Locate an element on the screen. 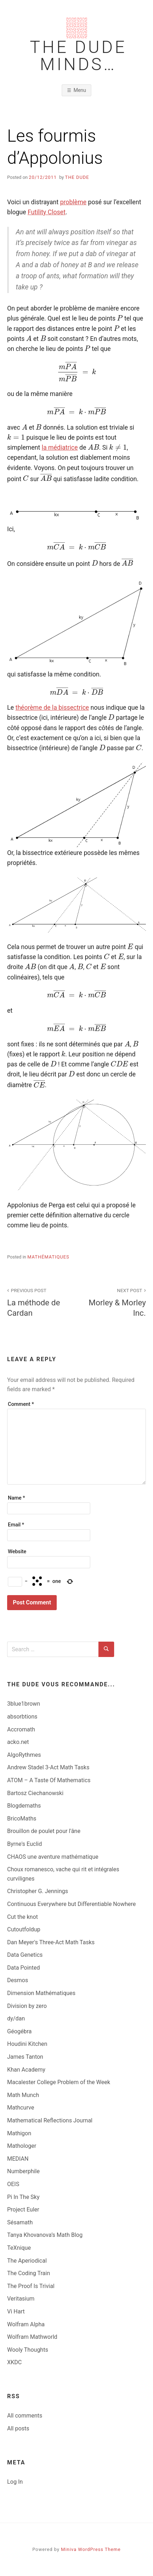 The width and height of the screenshot is (153, 2576). The Proof Is Trivial is located at coordinates (31, 2286).